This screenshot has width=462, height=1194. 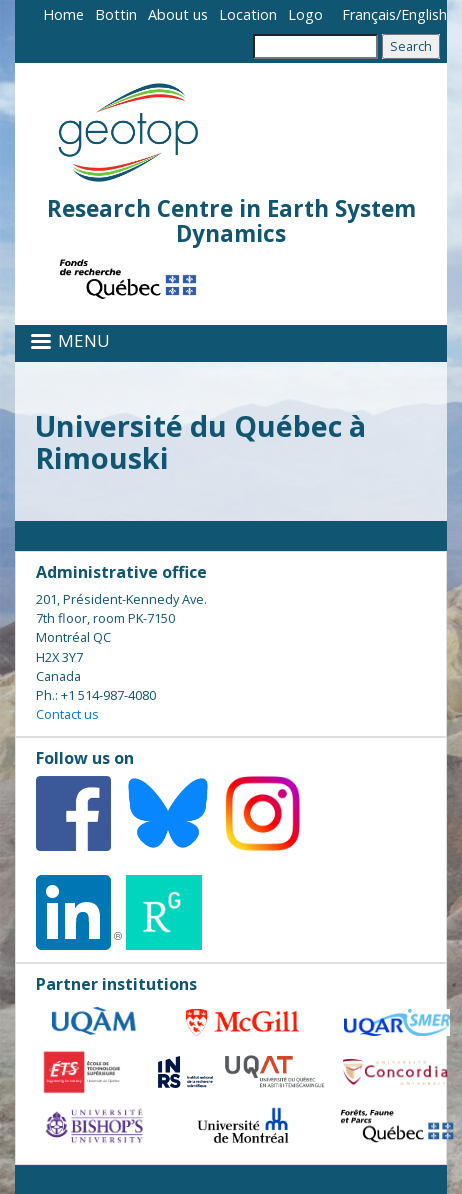 What do you see at coordinates (248, 14) in the screenshot?
I see `Location` at bounding box center [248, 14].